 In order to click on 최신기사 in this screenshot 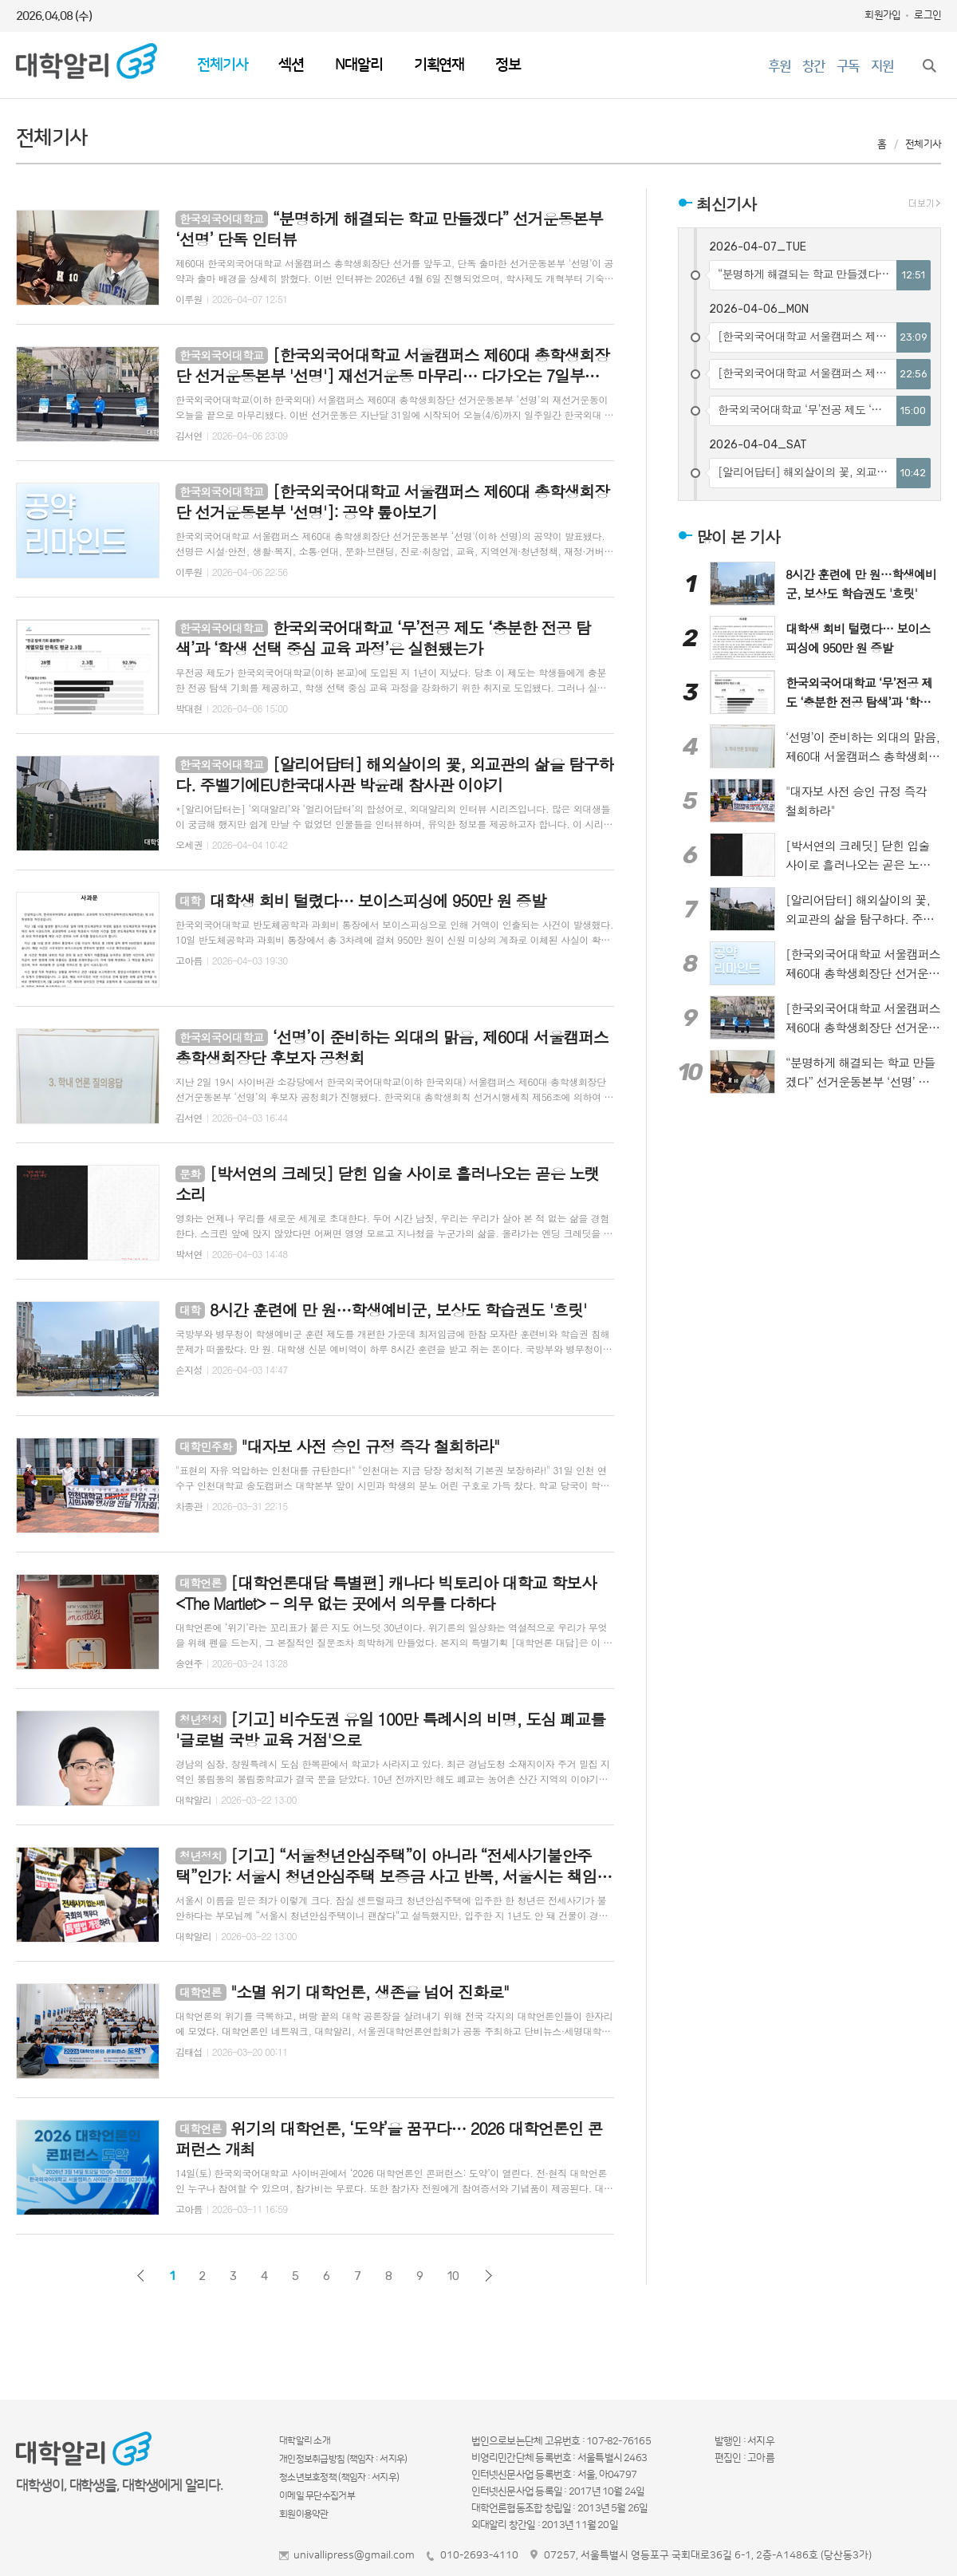, I will do `click(726, 203)`.